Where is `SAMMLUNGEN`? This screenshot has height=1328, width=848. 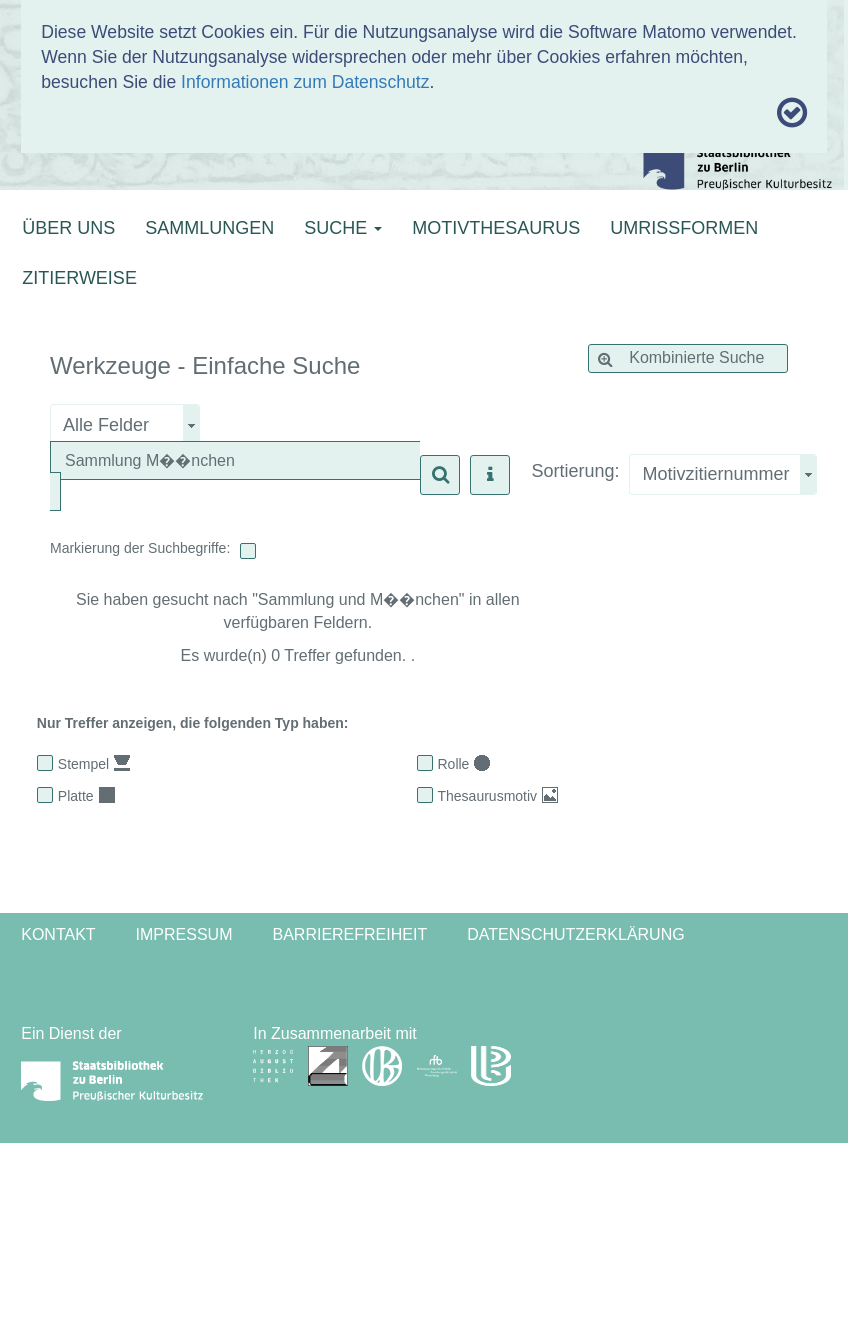 SAMMLUNGEN is located at coordinates (209, 228).